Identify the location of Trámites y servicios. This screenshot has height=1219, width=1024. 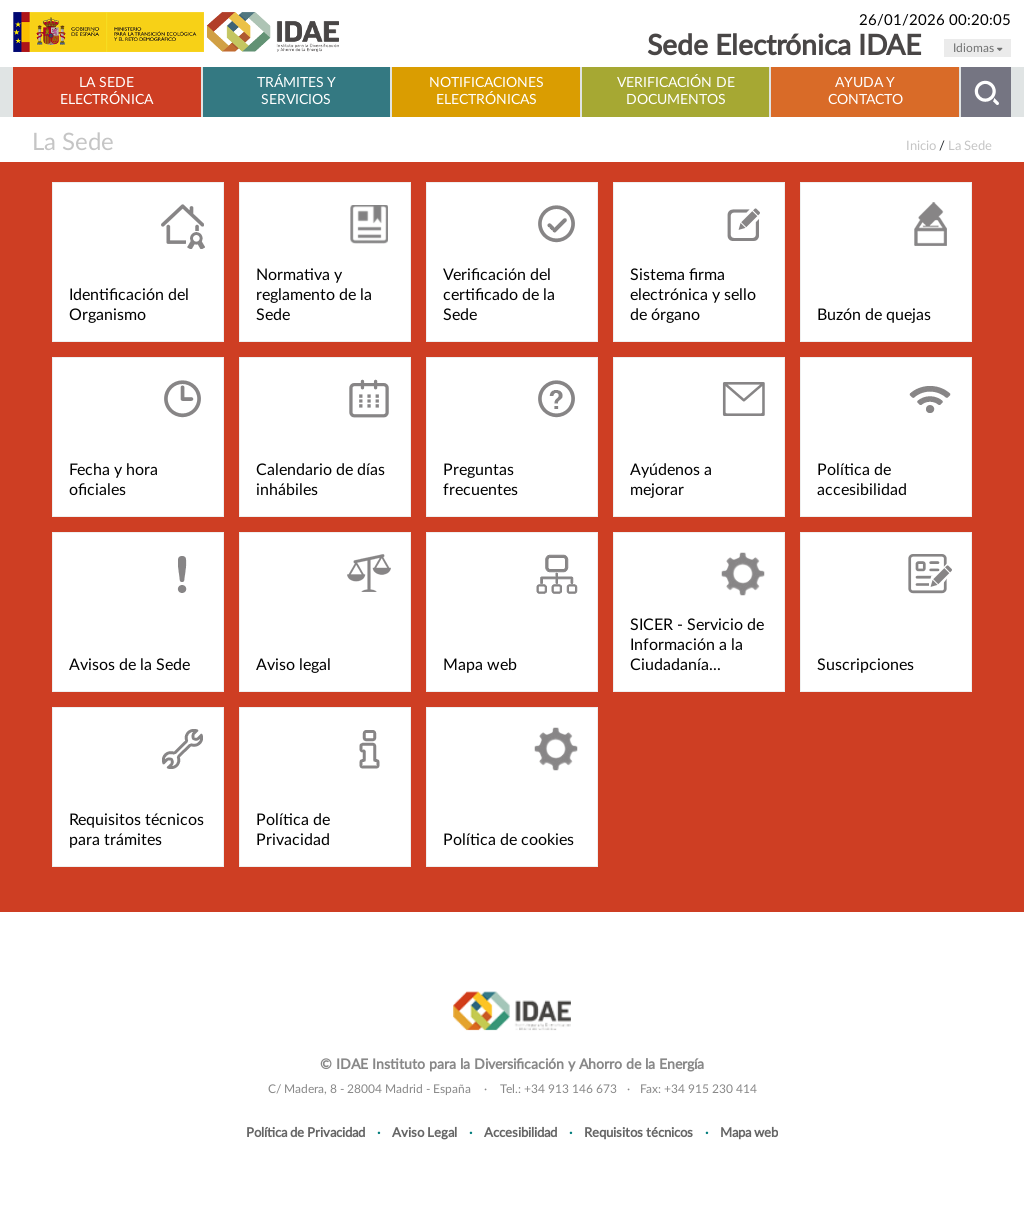
(296, 91).